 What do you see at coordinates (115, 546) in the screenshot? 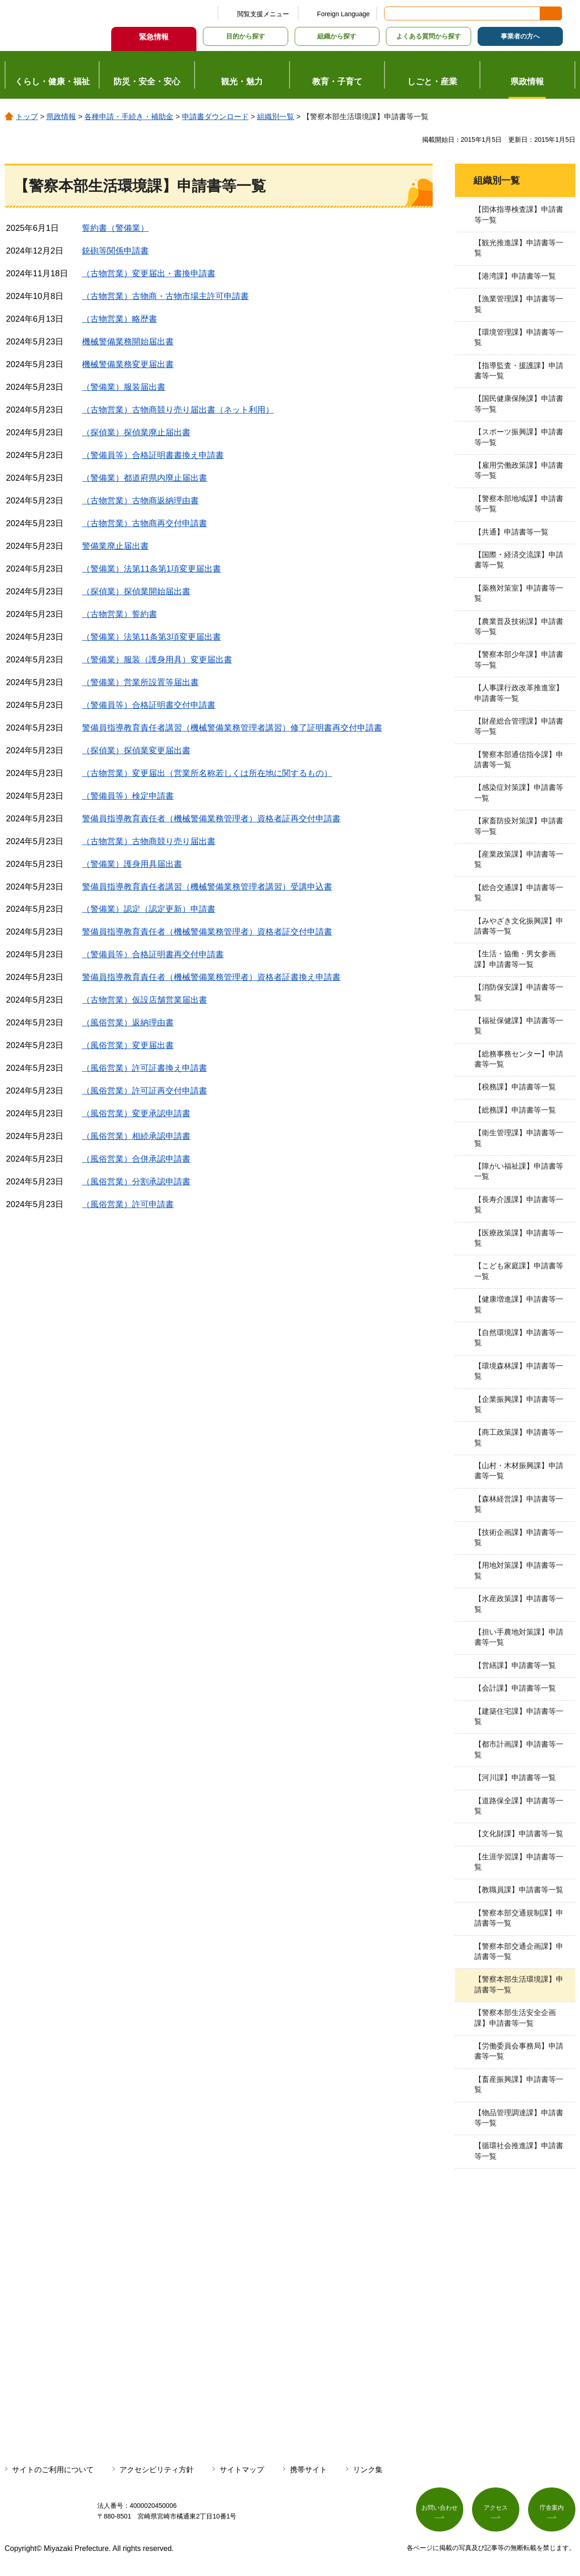
I see `警備業廃止届出書` at bounding box center [115, 546].